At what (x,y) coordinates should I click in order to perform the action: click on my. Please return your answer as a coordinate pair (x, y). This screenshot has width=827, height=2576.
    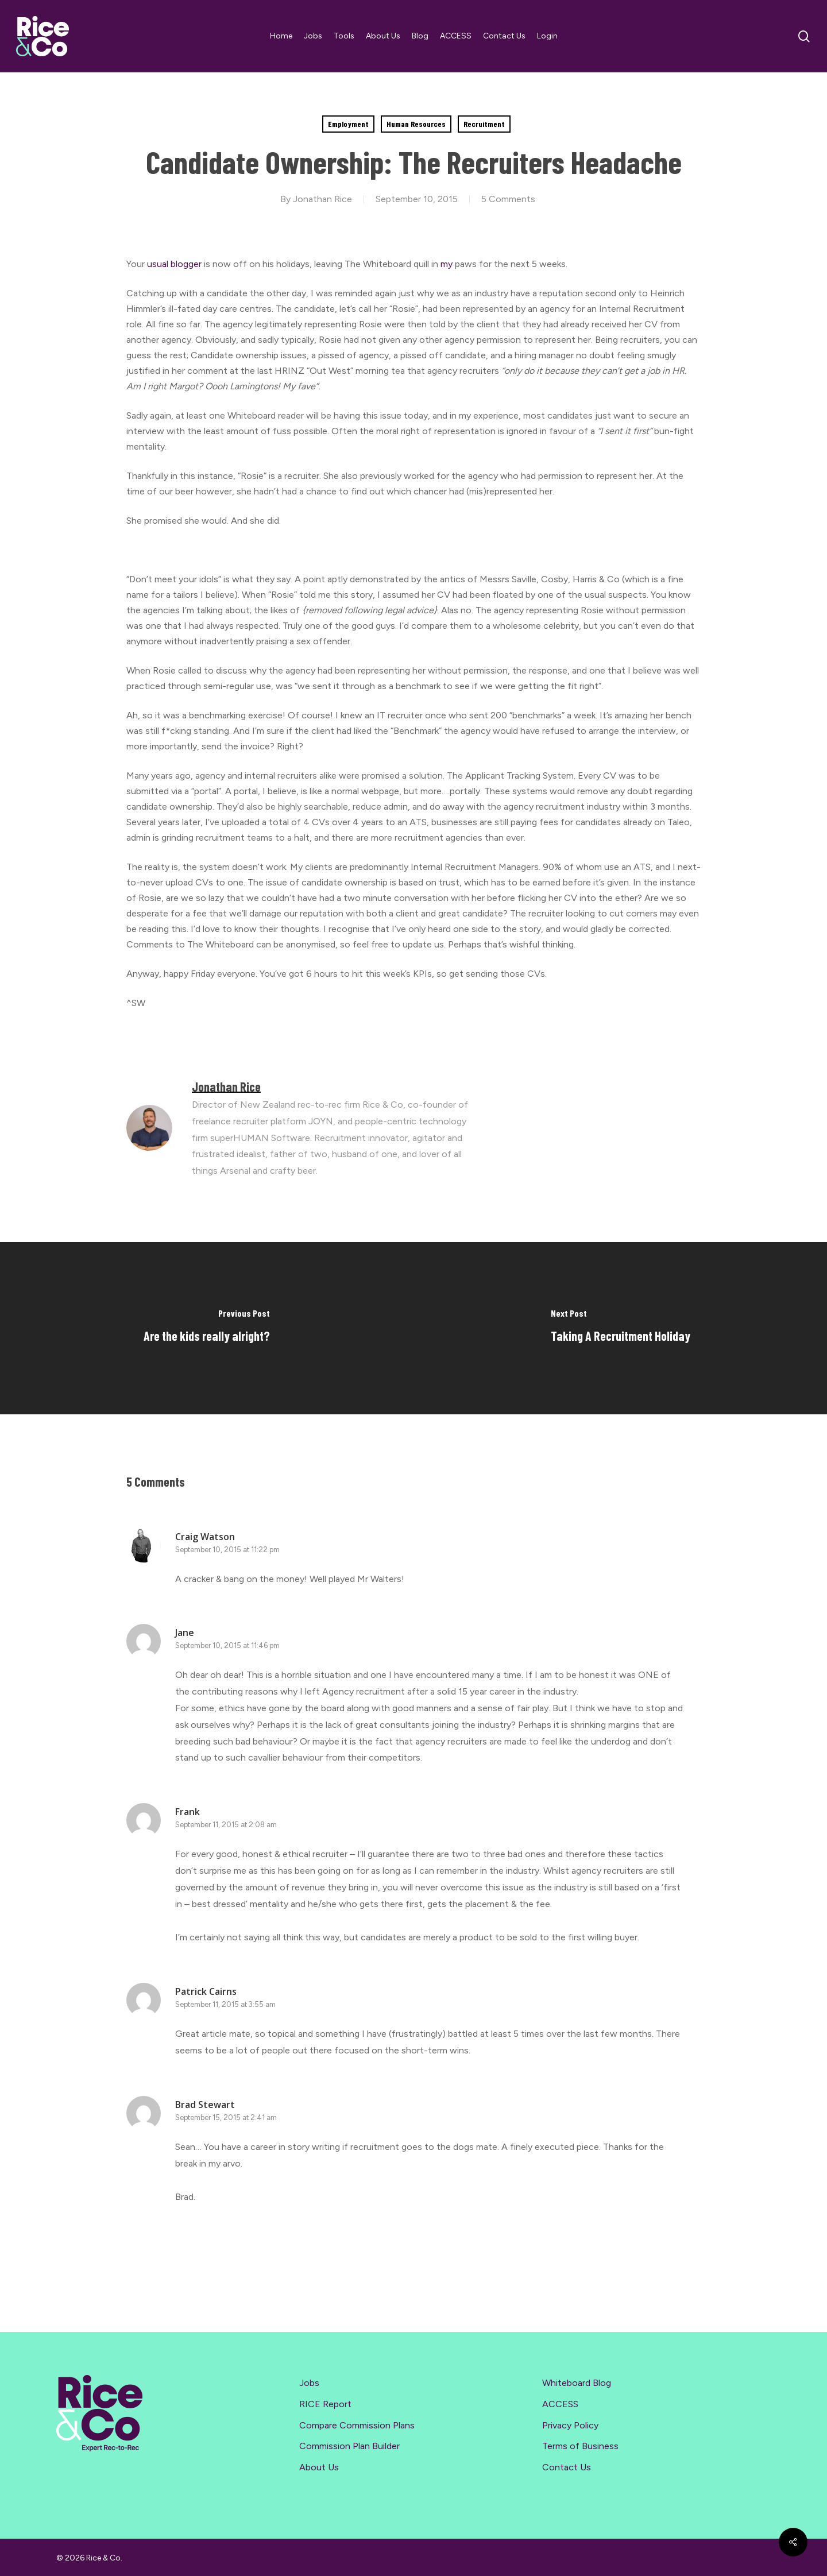
    Looking at the image, I should click on (447, 263).